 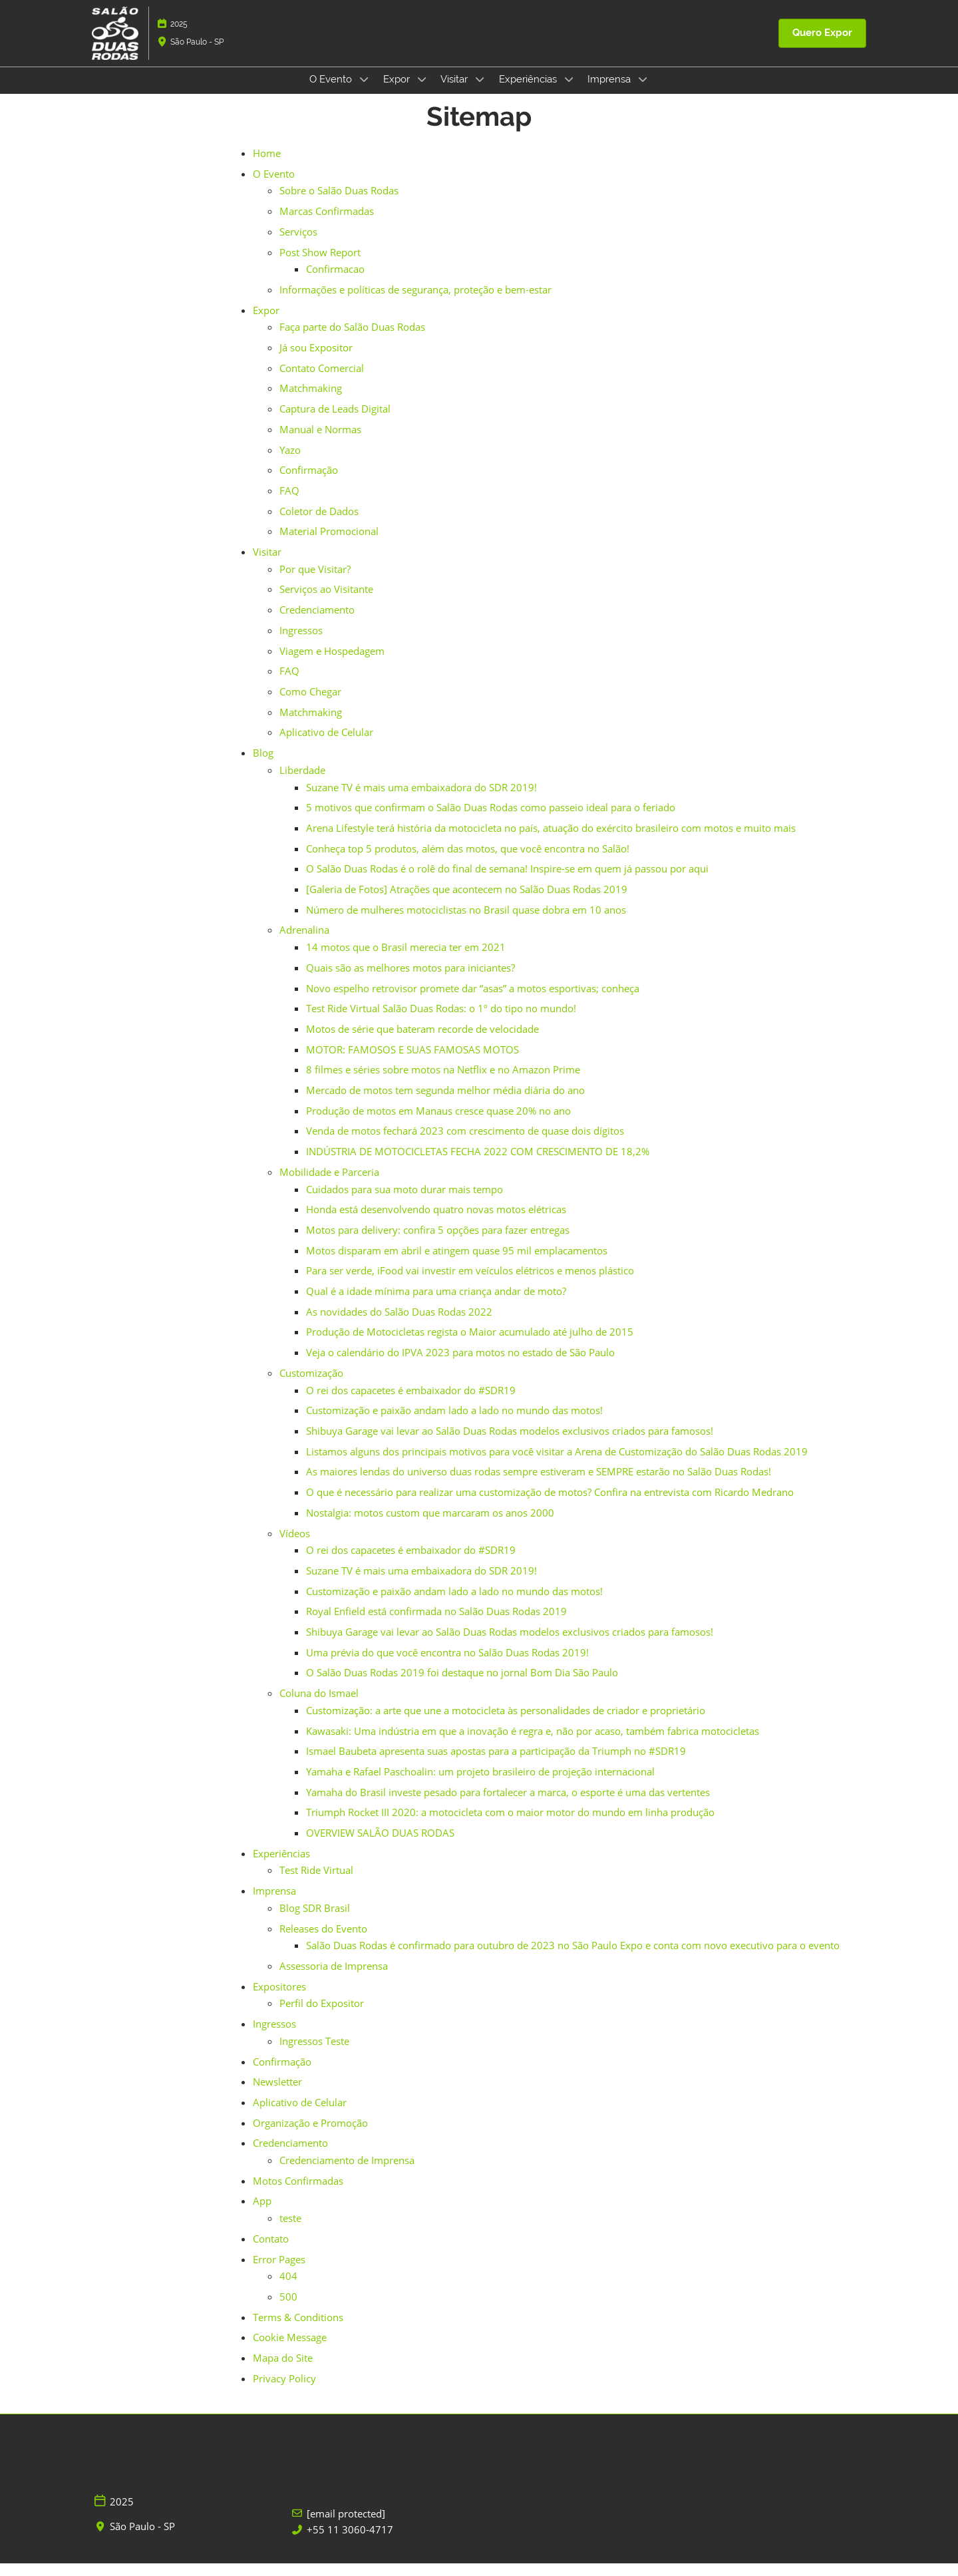 I want to click on FAQ, so click(x=289, y=503).